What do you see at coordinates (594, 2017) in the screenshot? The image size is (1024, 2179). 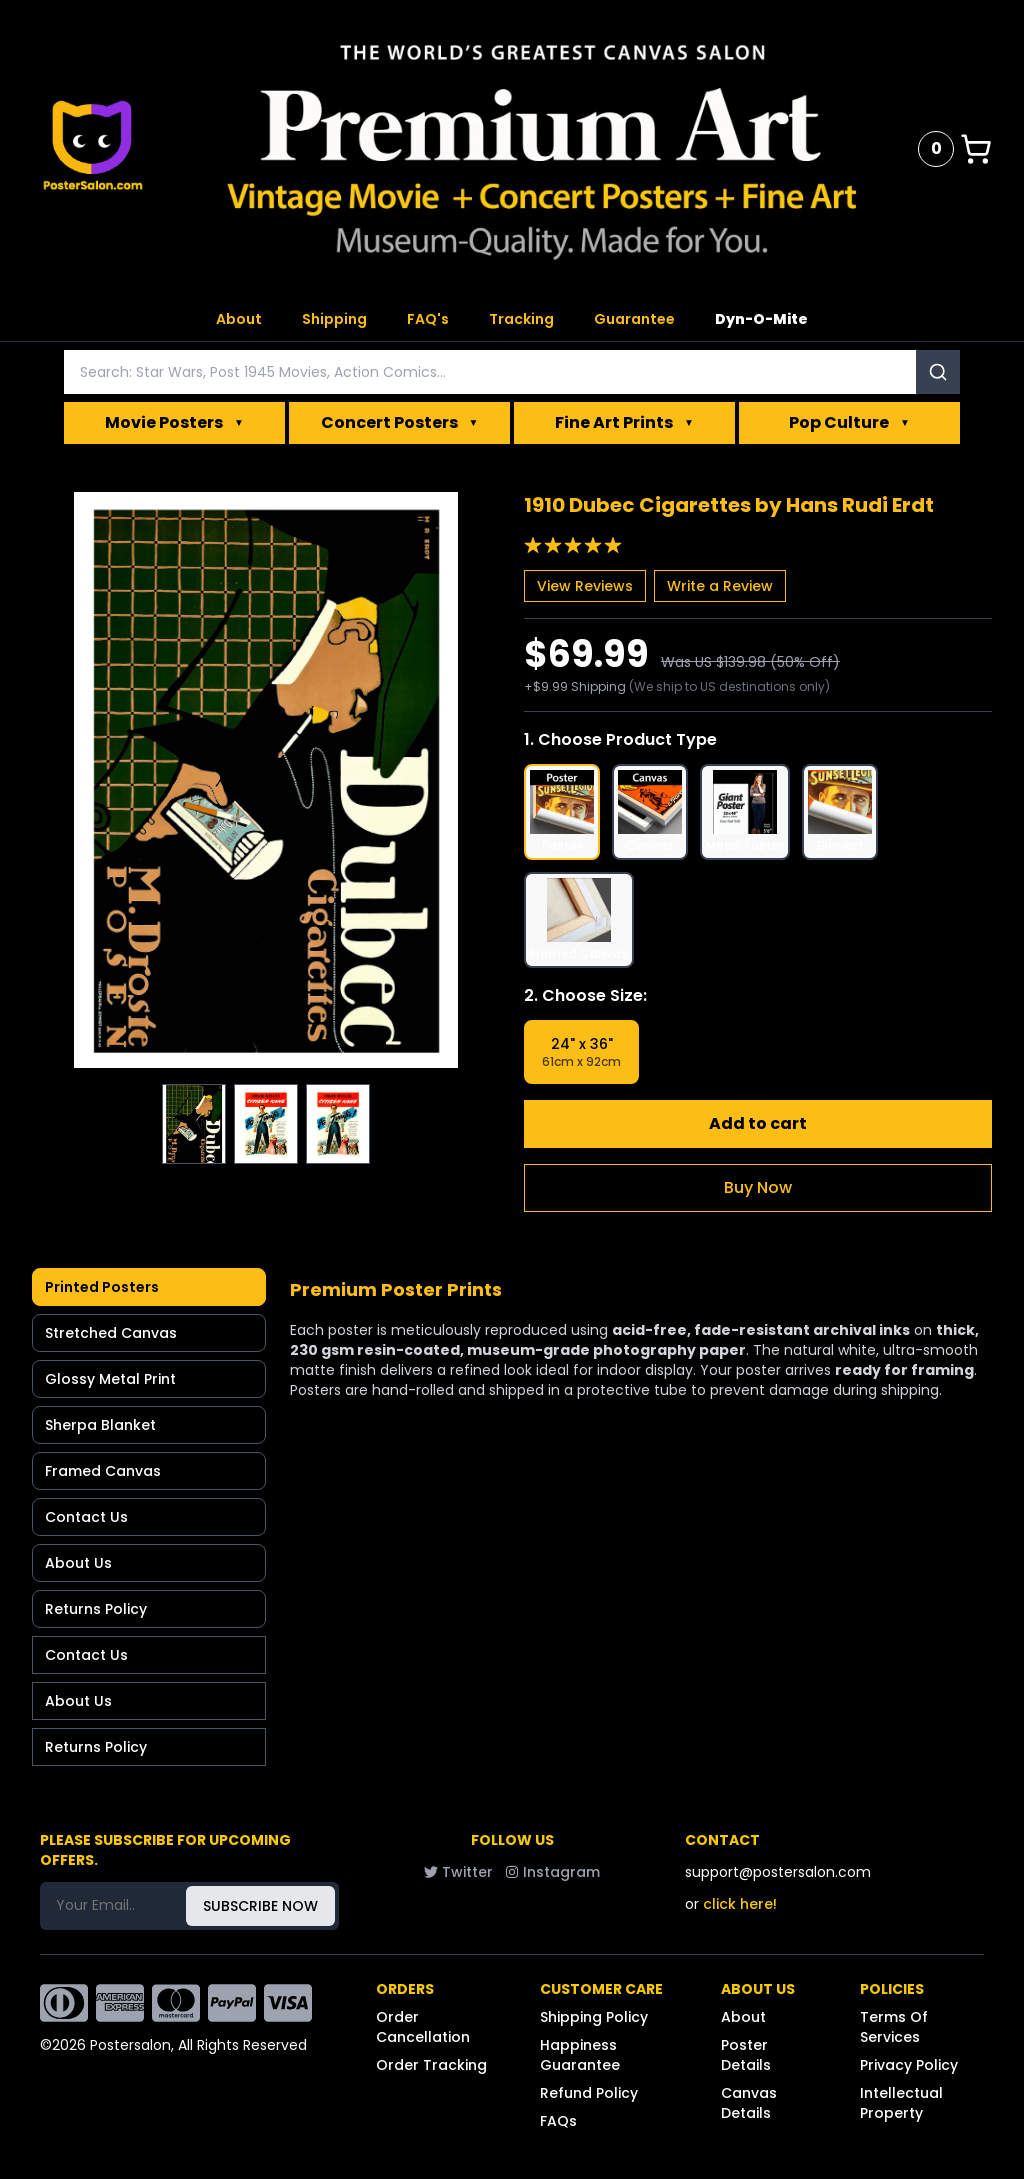 I see `Shipping Policy` at bounding box center [594, 2017].